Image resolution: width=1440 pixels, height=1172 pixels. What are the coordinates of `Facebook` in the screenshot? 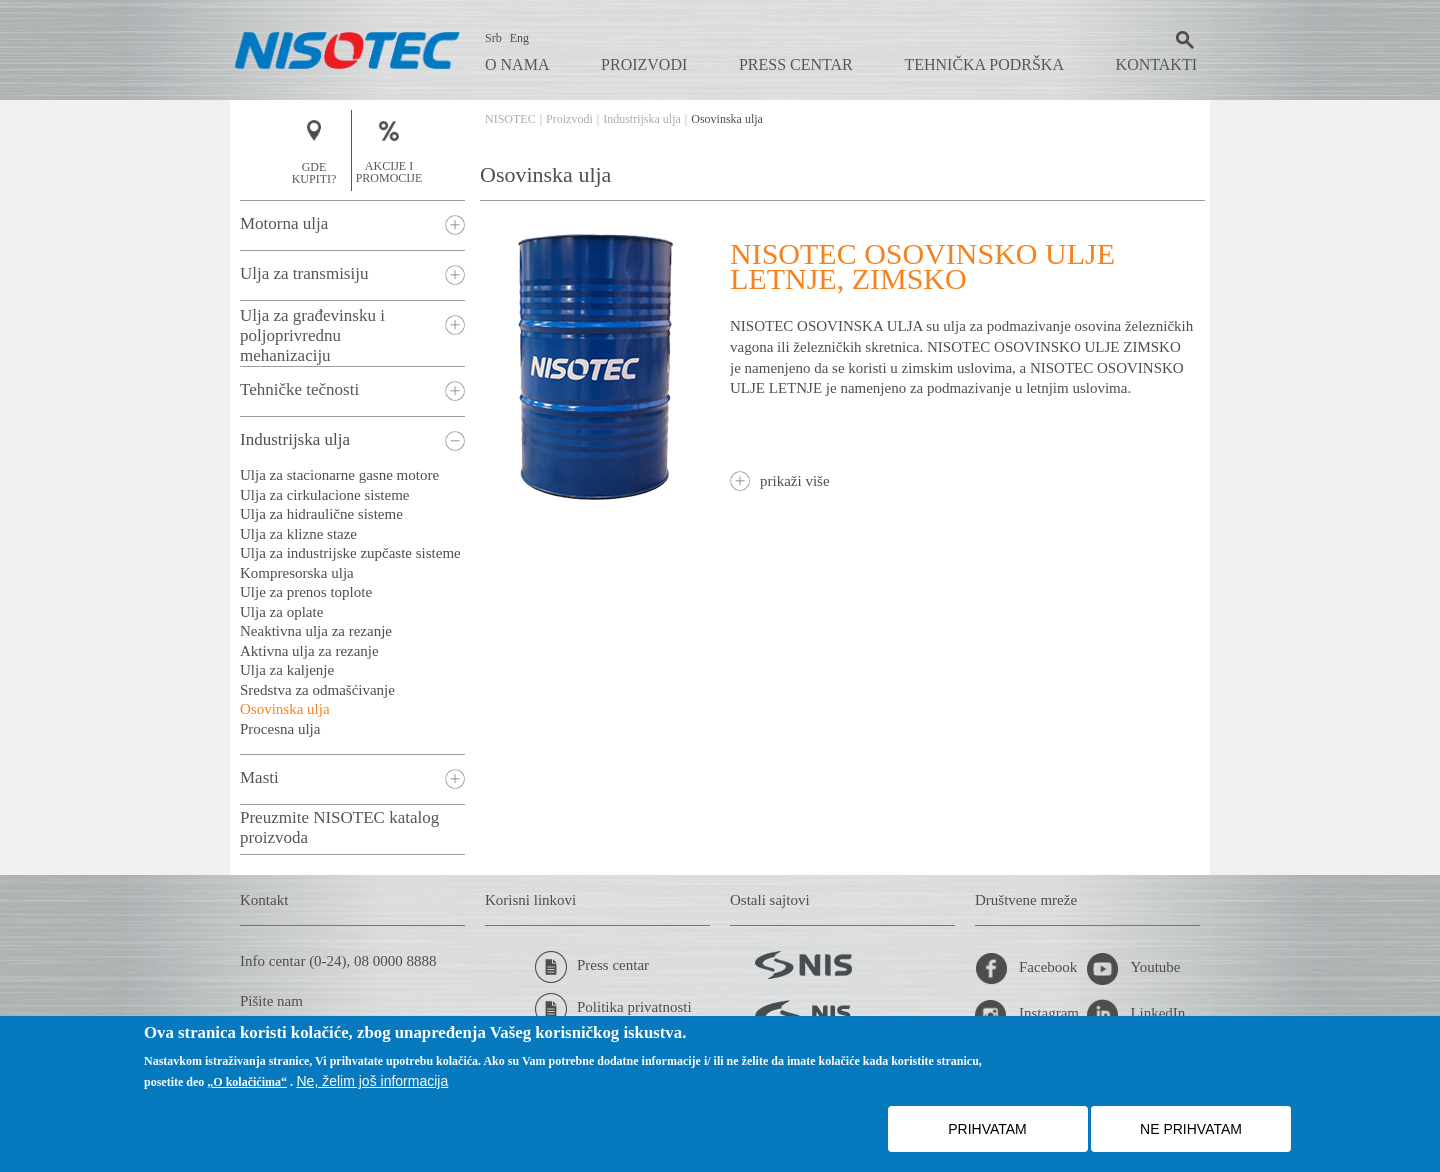 It's located at (1026, 969).